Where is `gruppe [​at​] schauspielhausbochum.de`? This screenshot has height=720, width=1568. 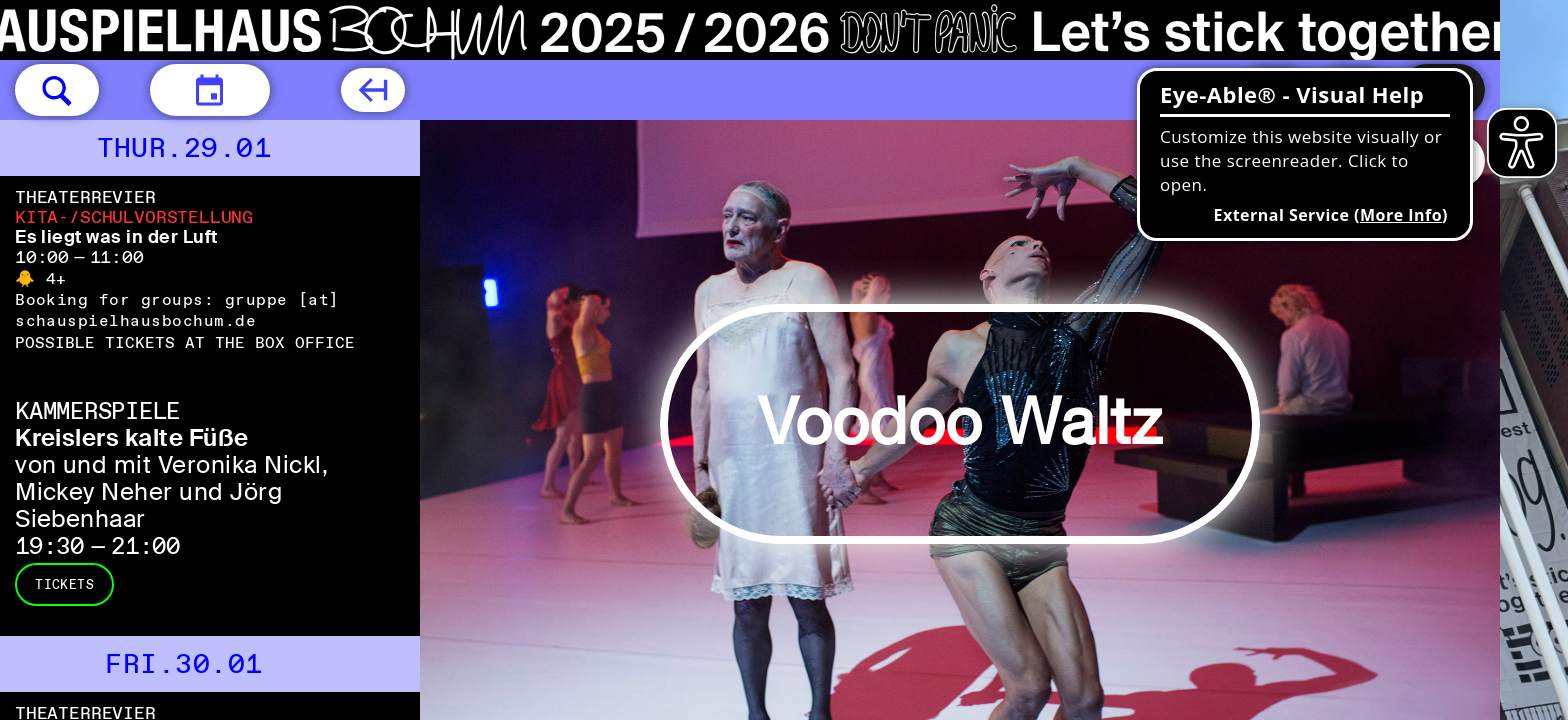
gruppe [​at​] schauspielhausbochum.de is located at coordinates (177, 310).